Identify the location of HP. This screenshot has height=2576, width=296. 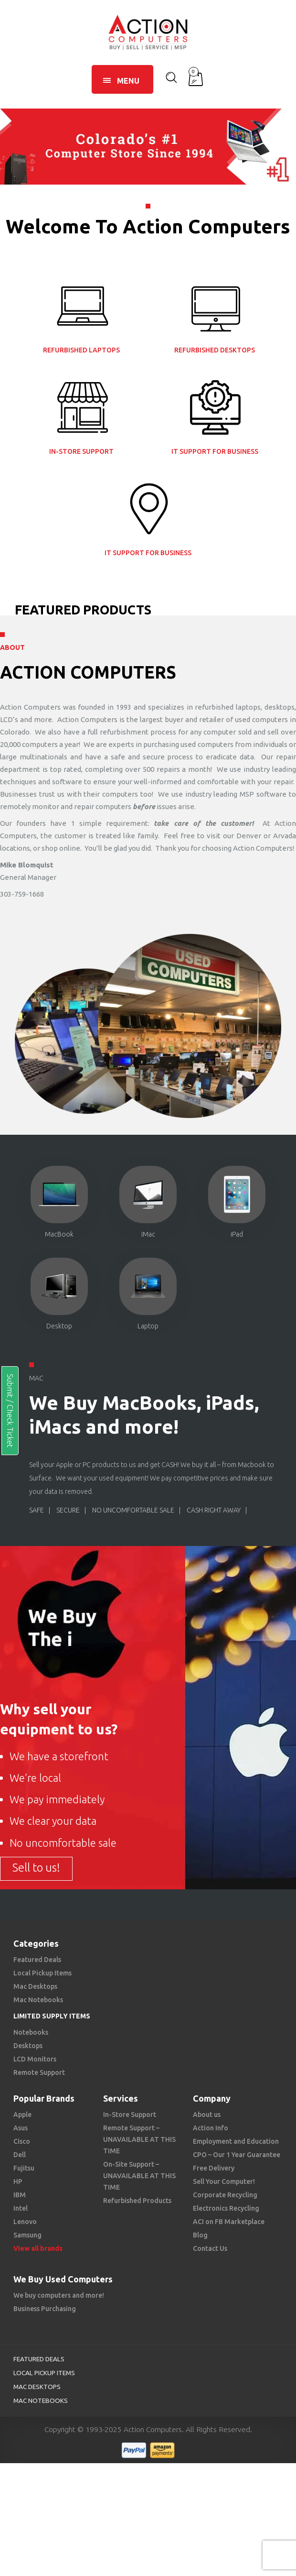
(17, 2181).